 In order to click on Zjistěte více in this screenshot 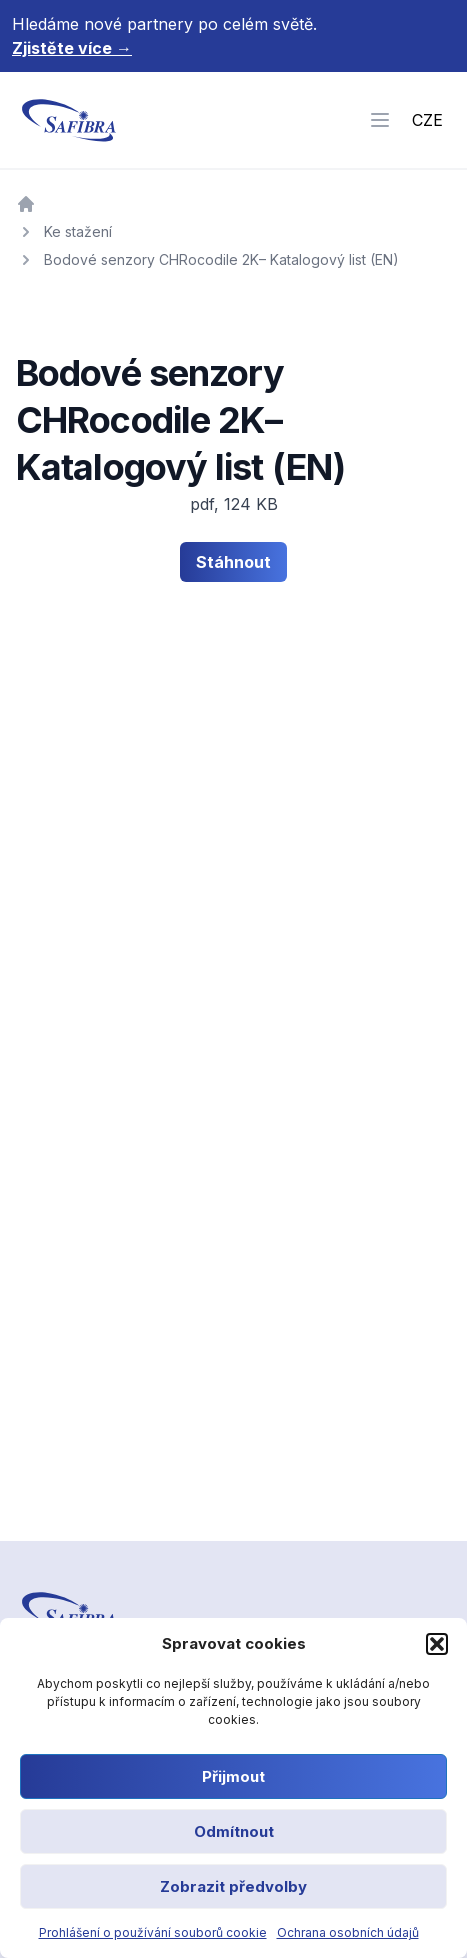, I will do `click(72, 48)`.